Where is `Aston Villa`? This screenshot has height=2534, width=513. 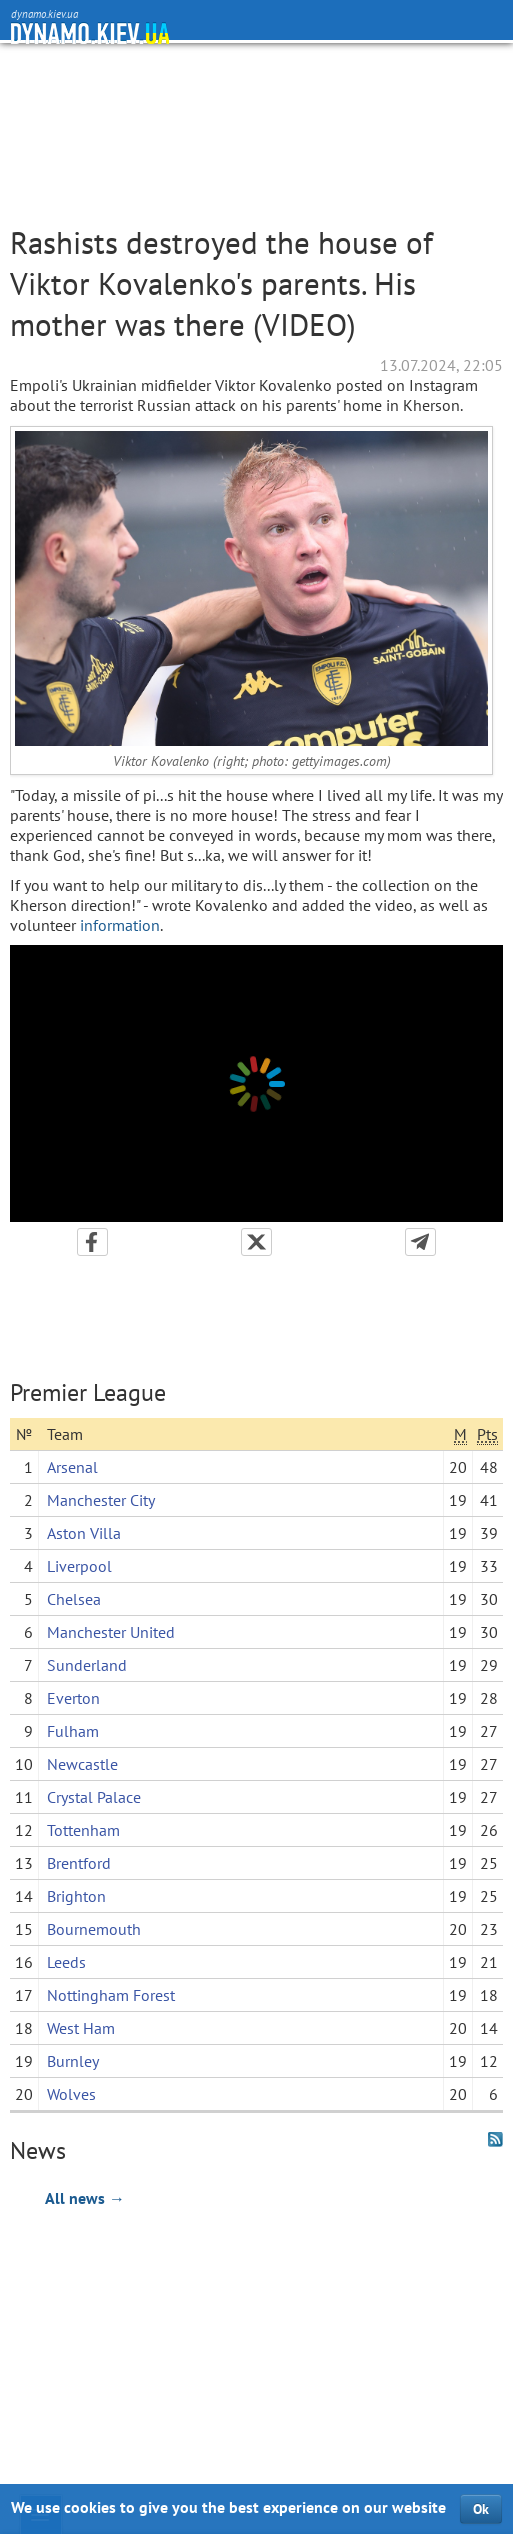
Aston Villa is located at coordinates (84, 1533).